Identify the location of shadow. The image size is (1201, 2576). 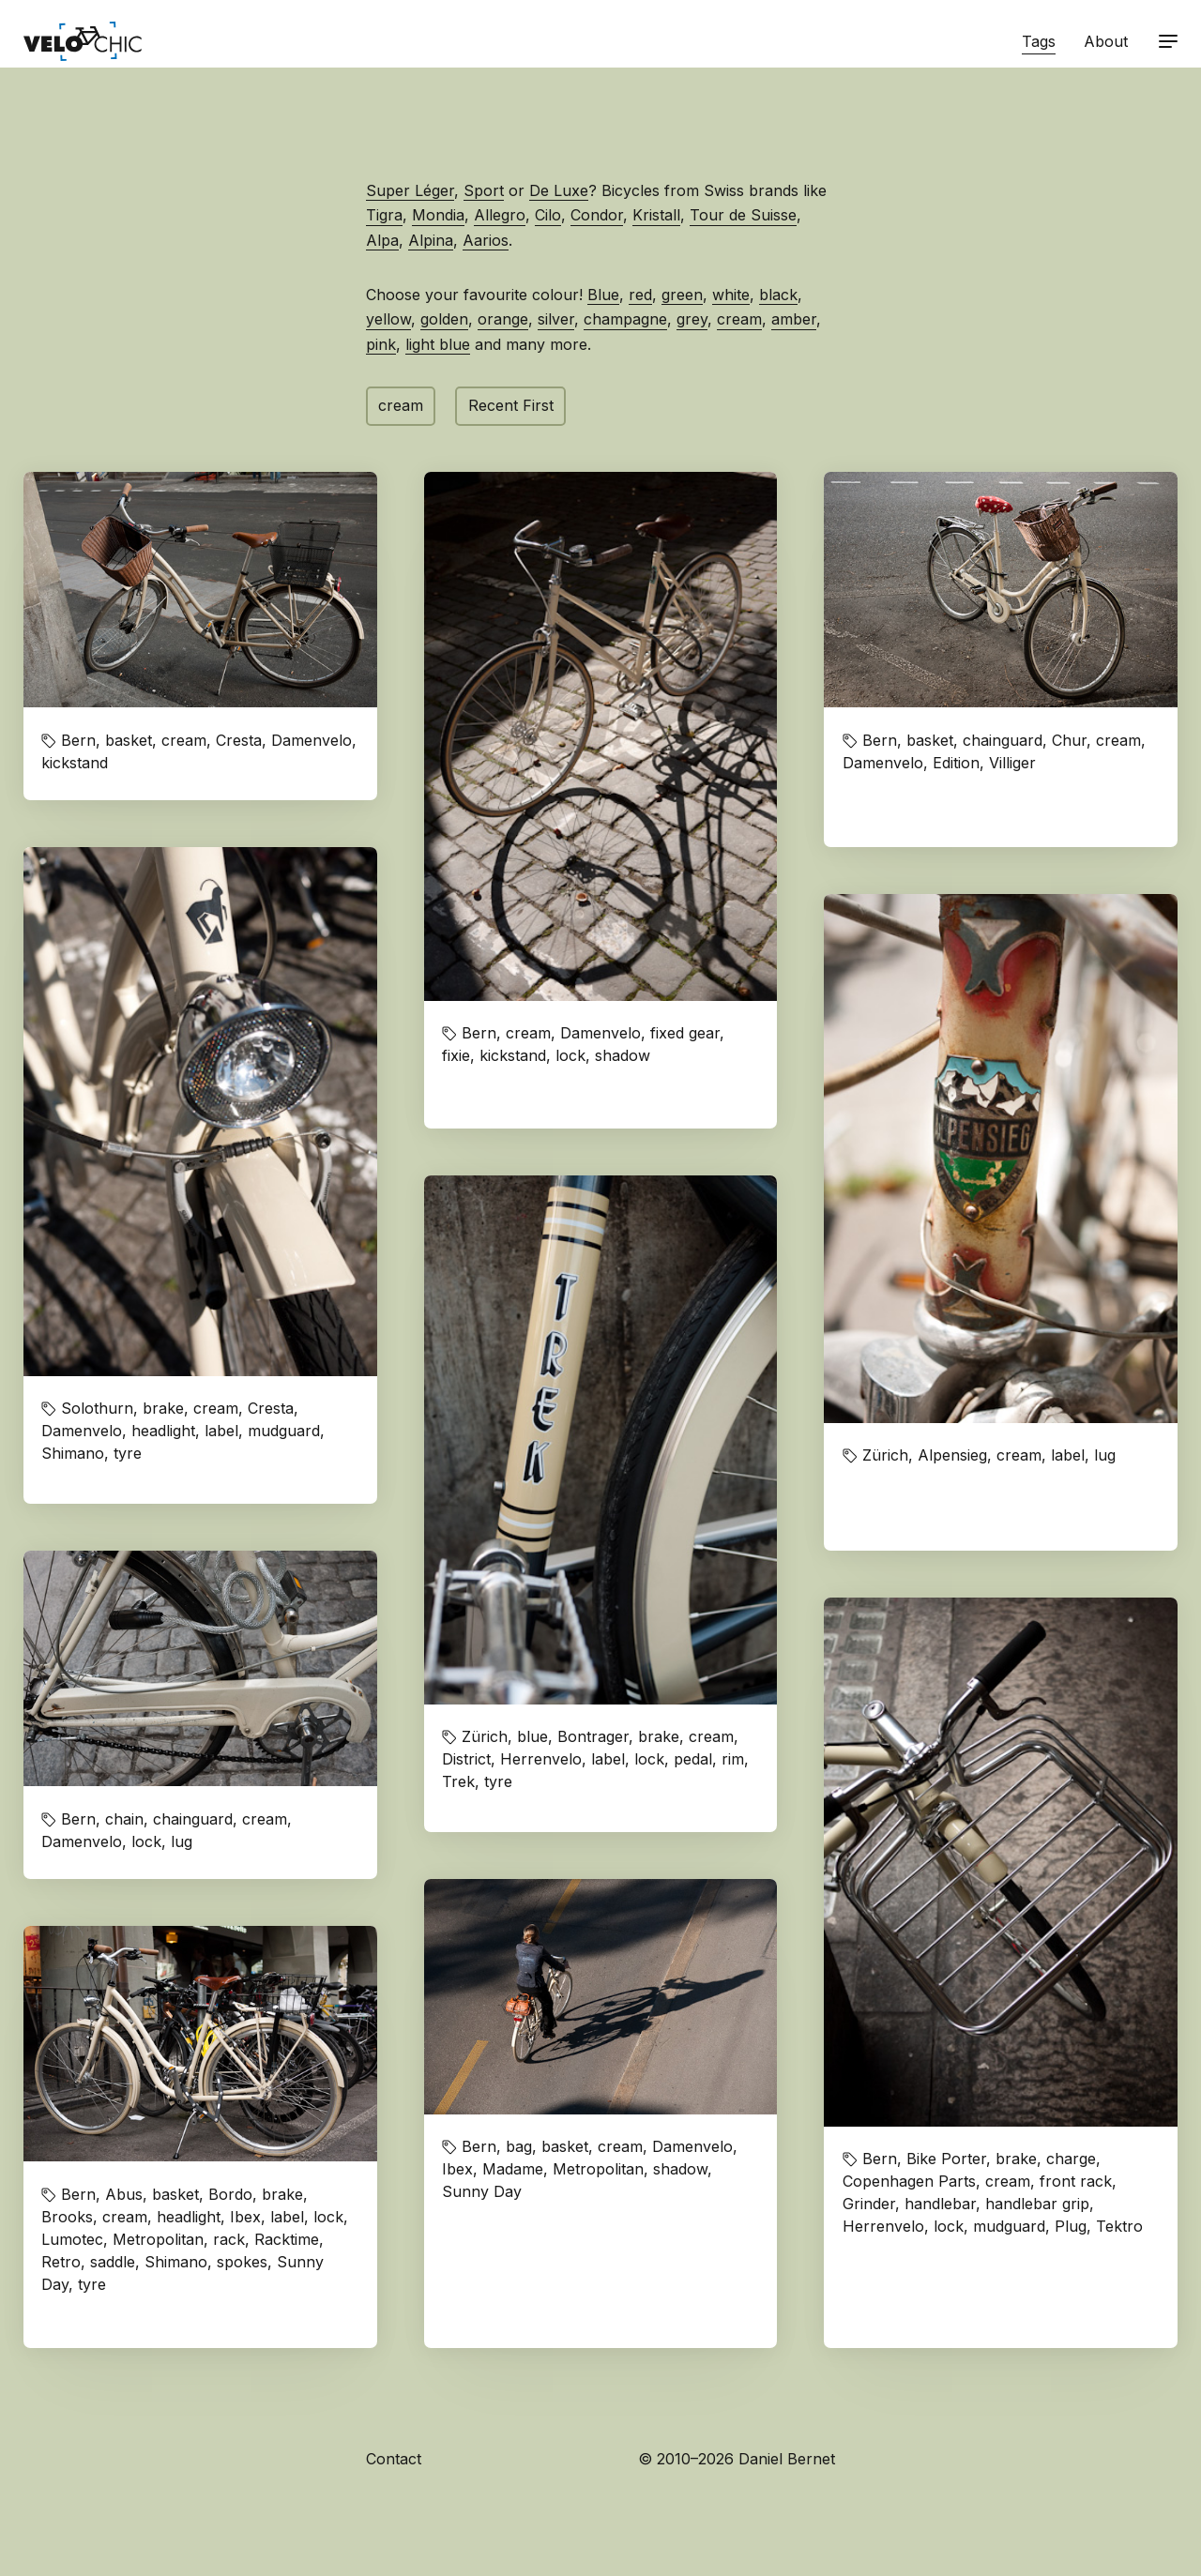
(622, 1055).